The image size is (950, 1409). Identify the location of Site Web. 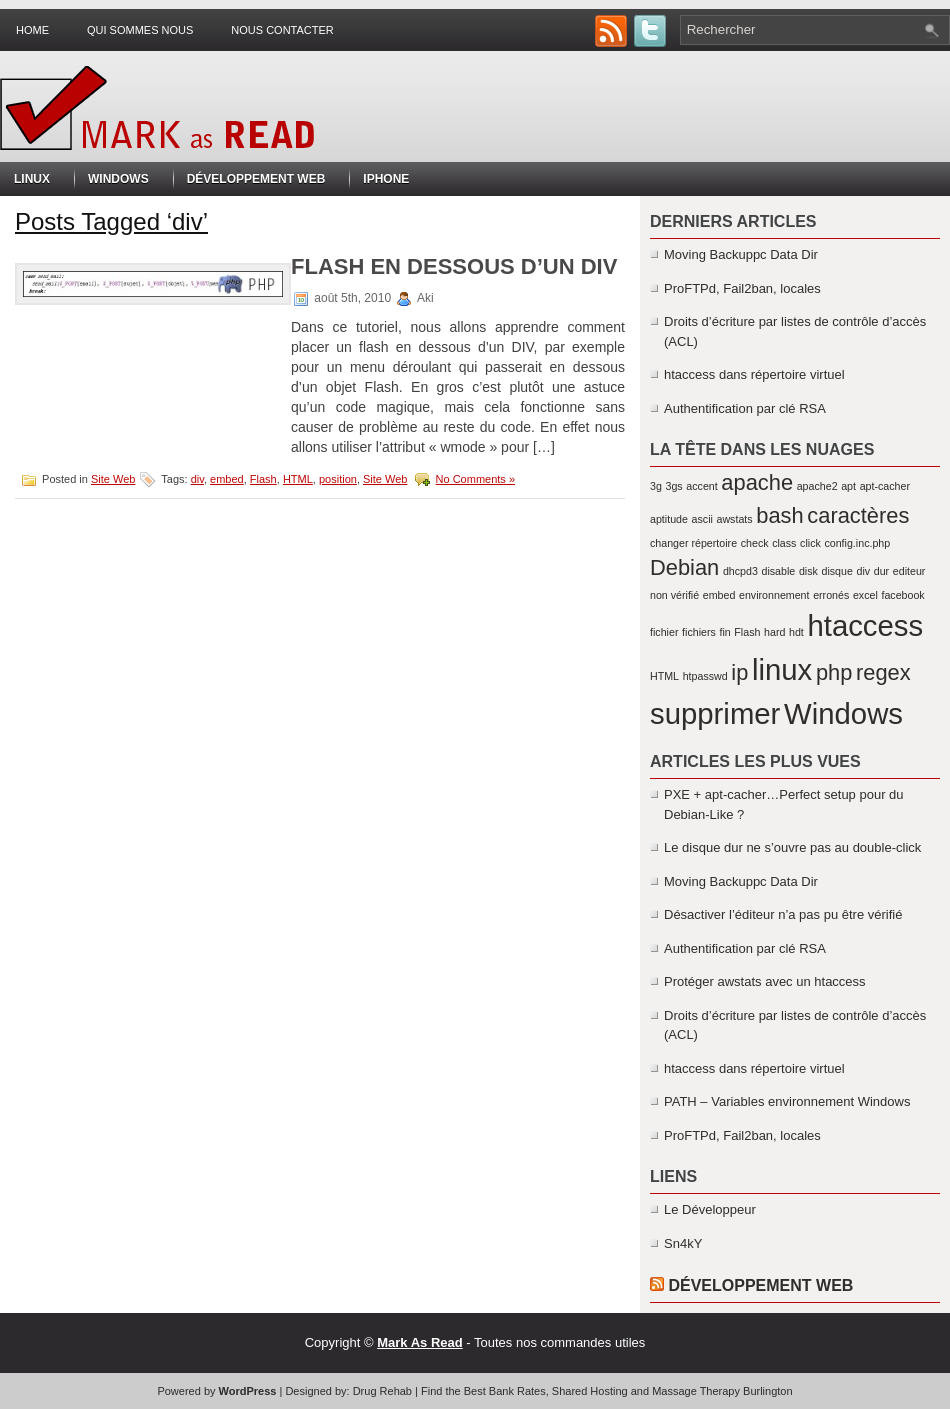
(113, 479).